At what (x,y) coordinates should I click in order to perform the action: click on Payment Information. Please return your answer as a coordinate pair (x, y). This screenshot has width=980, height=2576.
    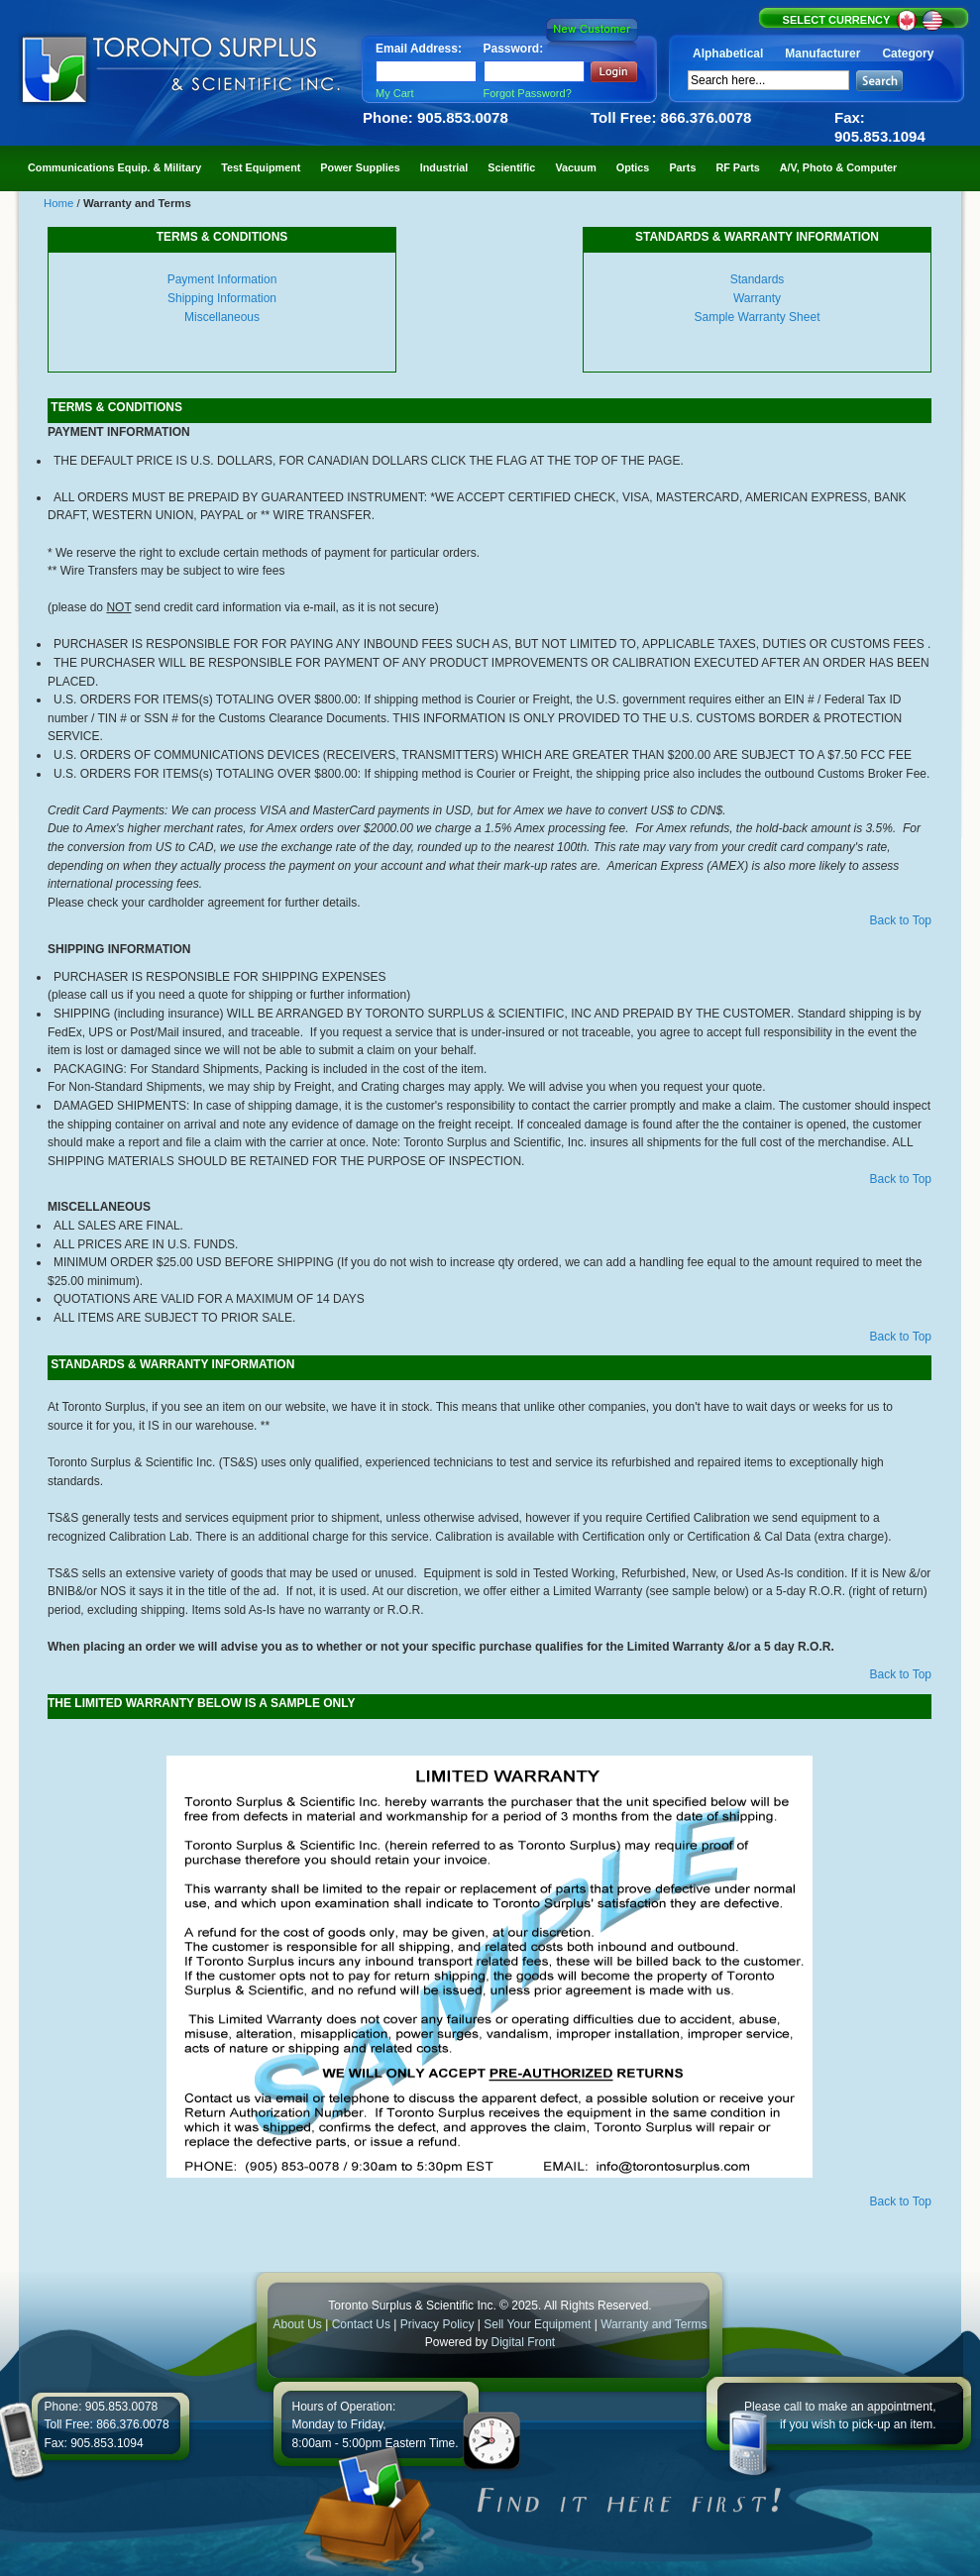
    Looking at the image, I should click on (222, 279).